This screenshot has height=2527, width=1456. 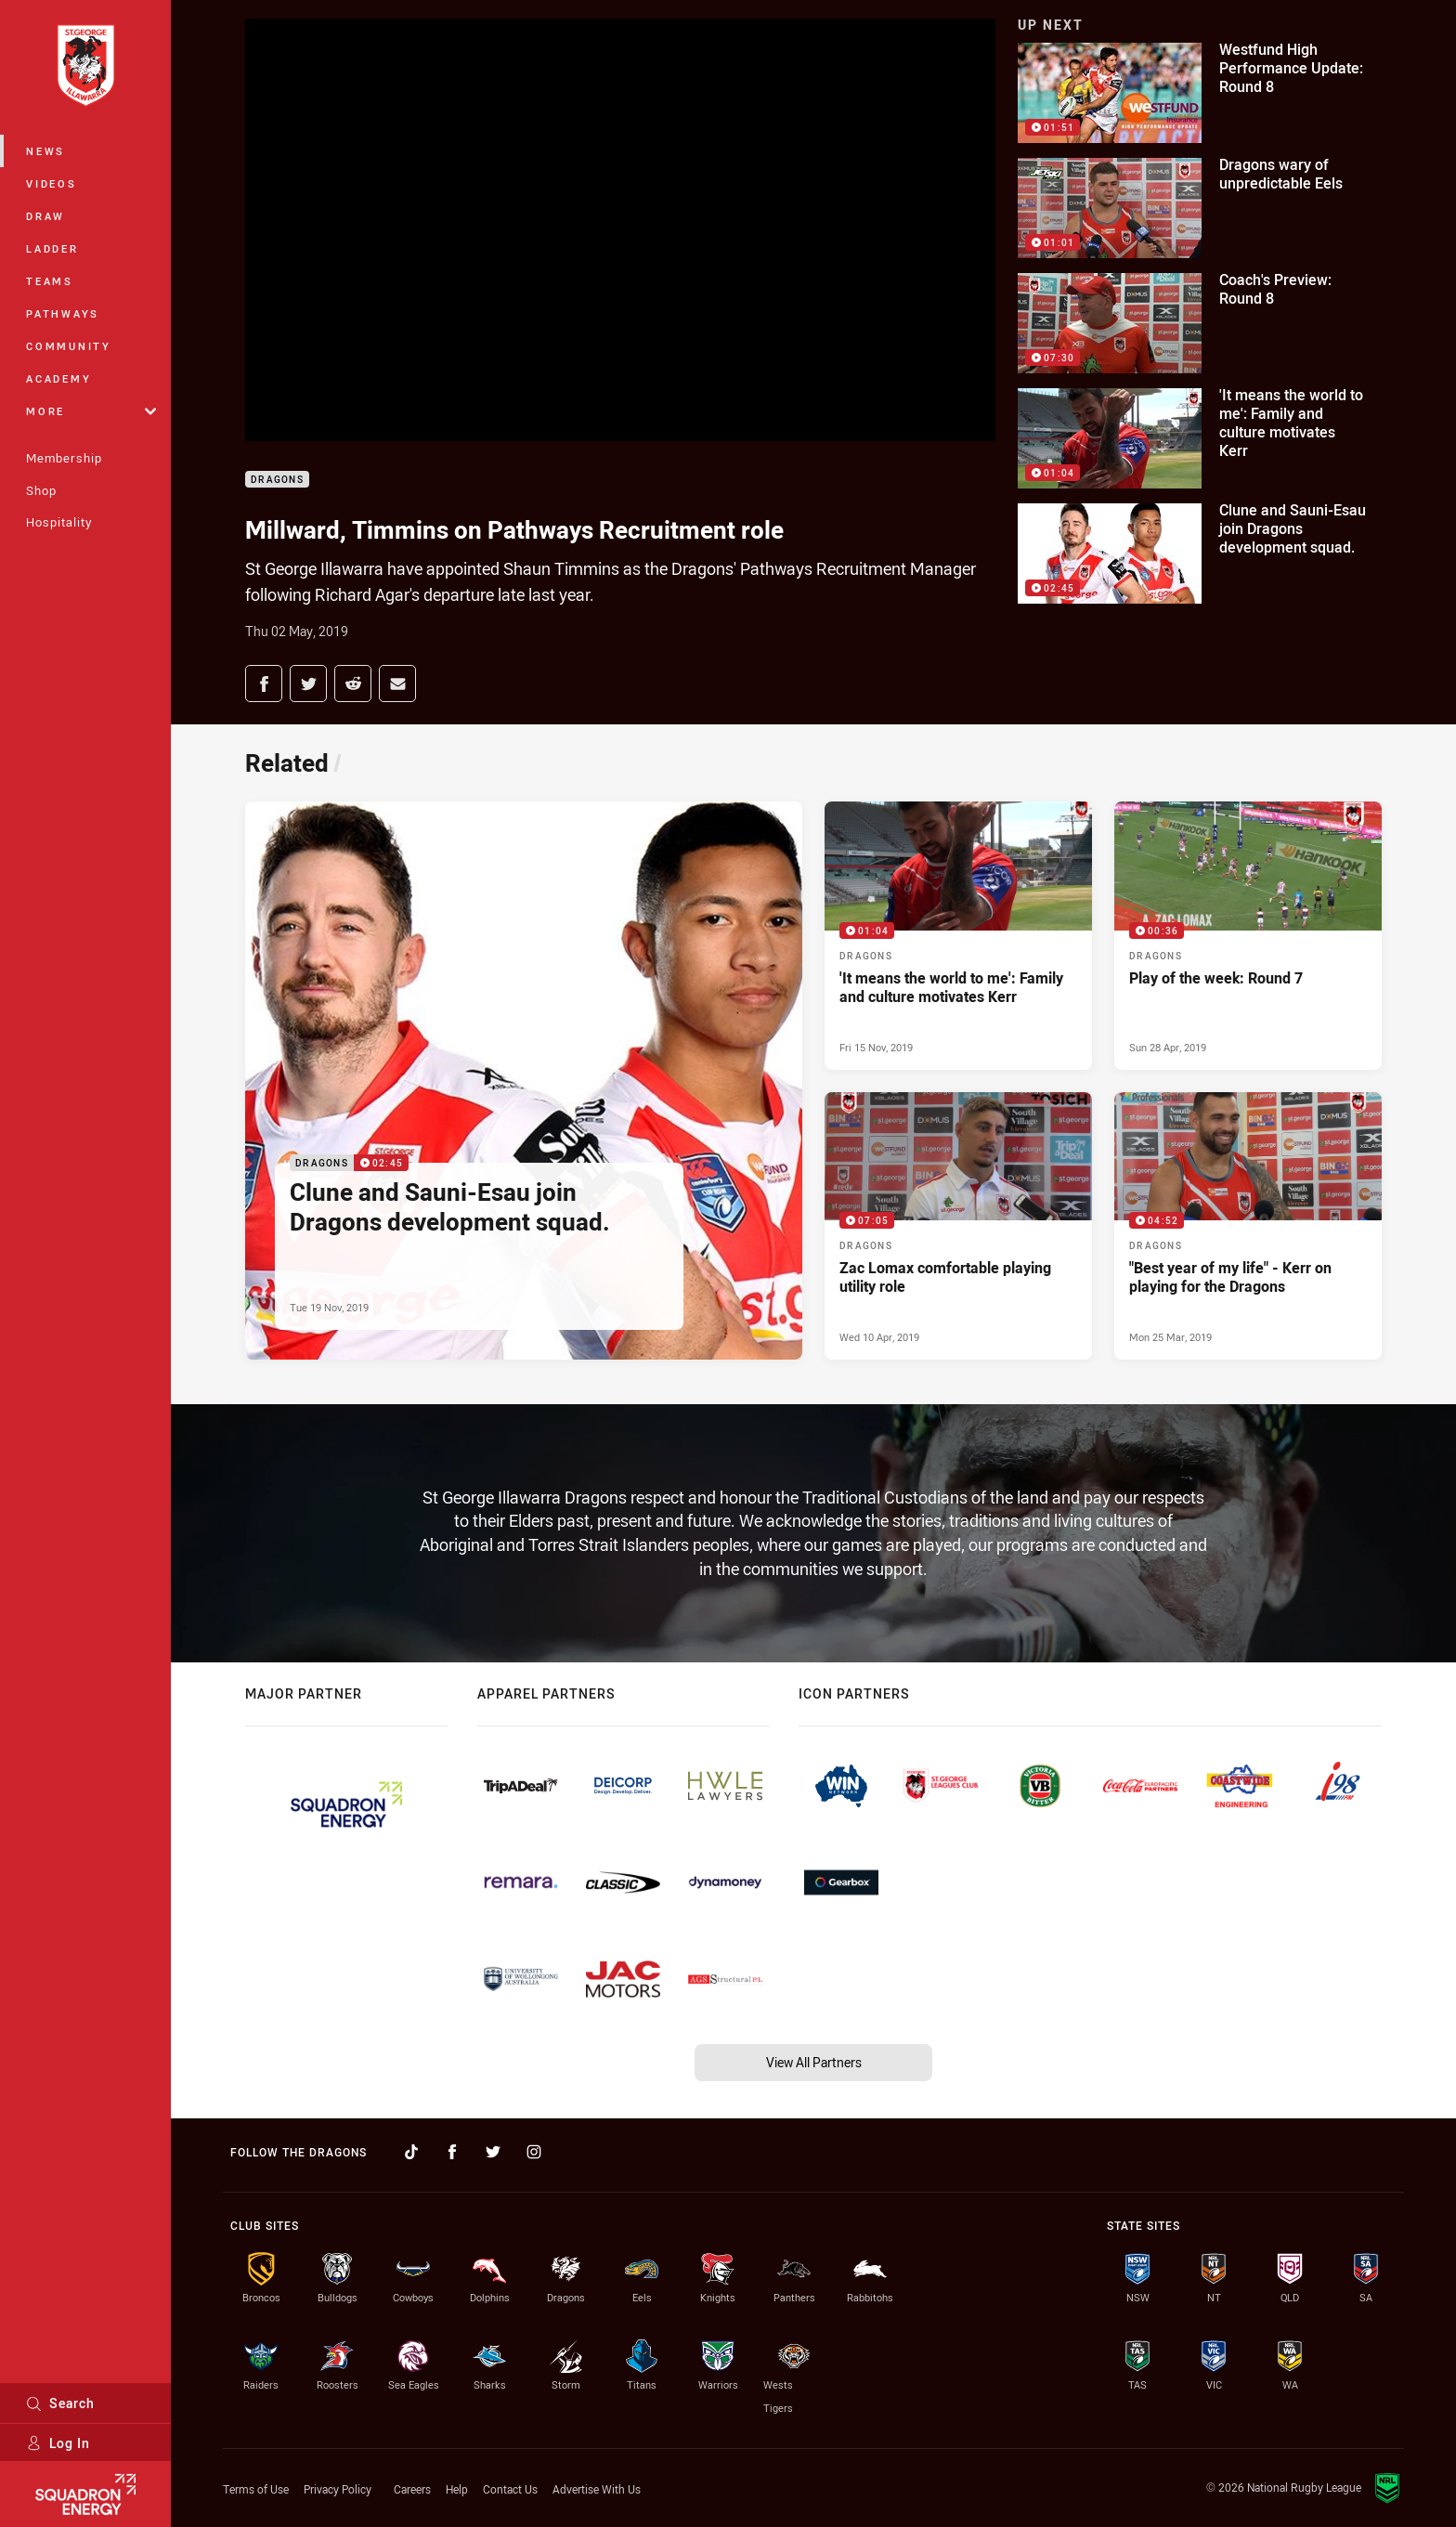 What do you see at coordinates (452, 2152) in the screenshot?
I see `[Follow on Facebook]` at bounding box center [452, 2152].